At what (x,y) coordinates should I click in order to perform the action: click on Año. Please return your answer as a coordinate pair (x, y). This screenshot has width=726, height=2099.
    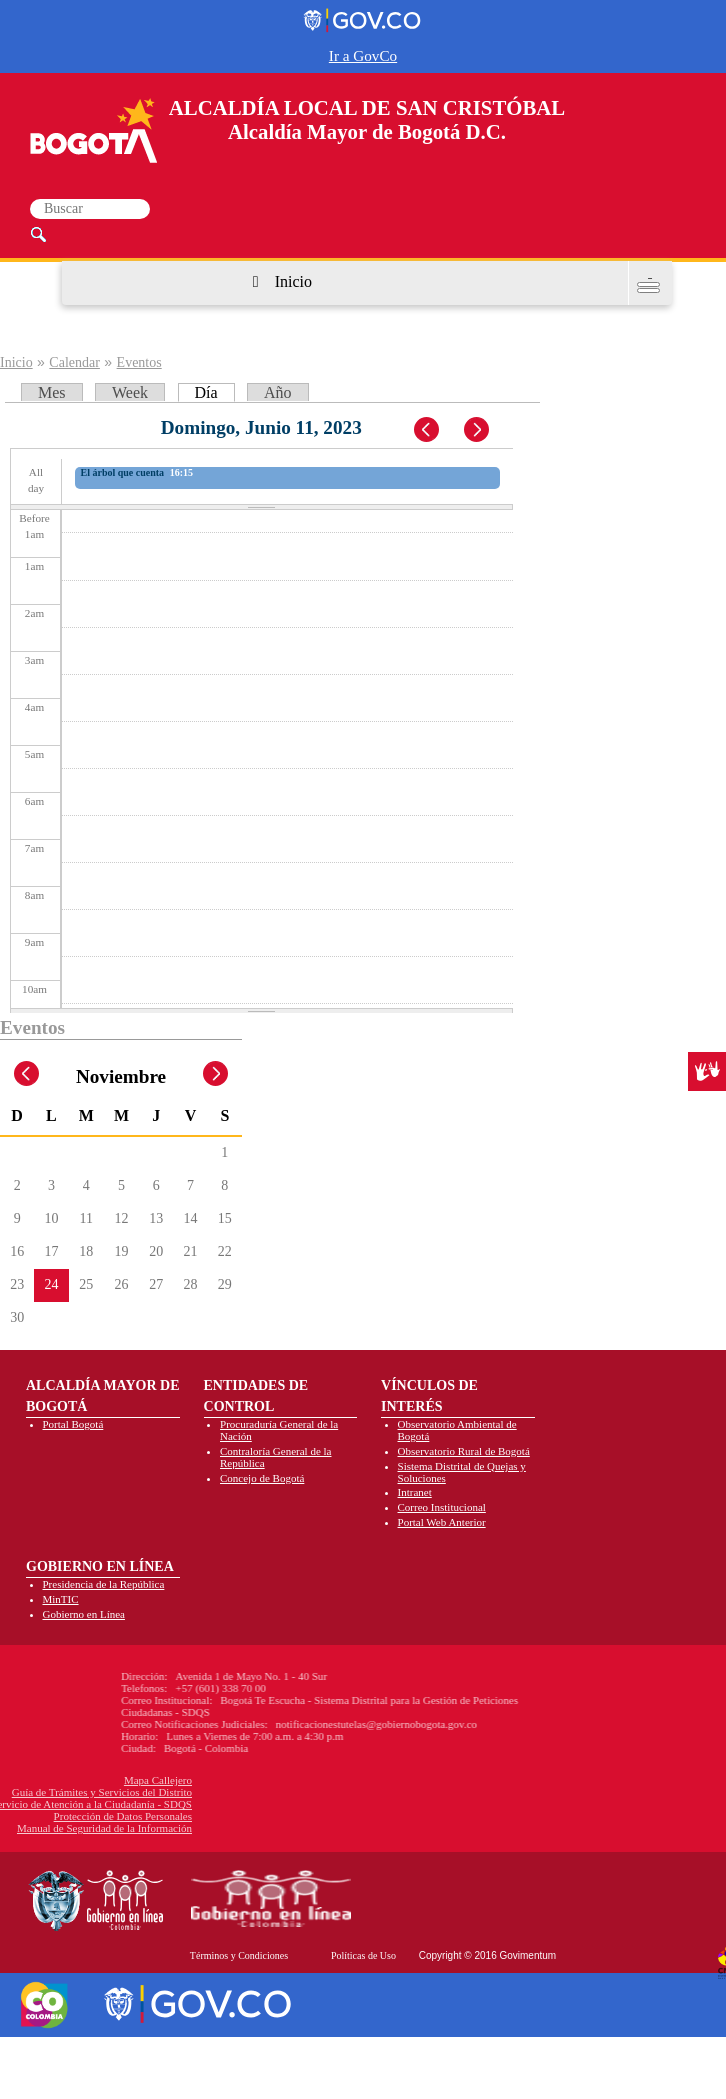
    Looking at the image, I should click on (278, 392).